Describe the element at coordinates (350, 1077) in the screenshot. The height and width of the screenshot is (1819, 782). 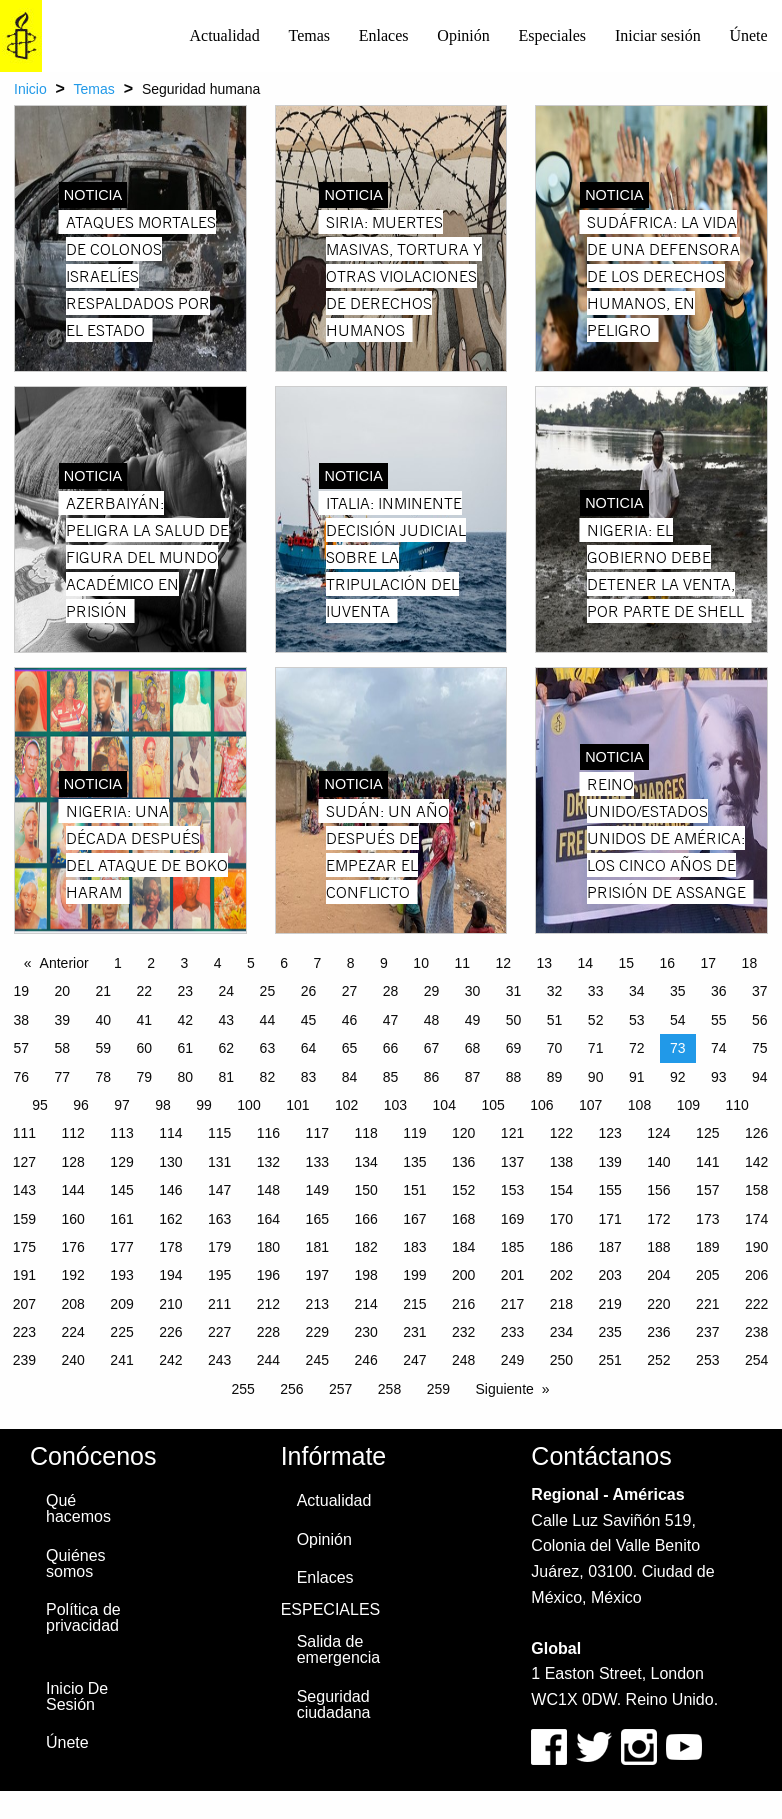
I see `84 [Page 84]` at that location.